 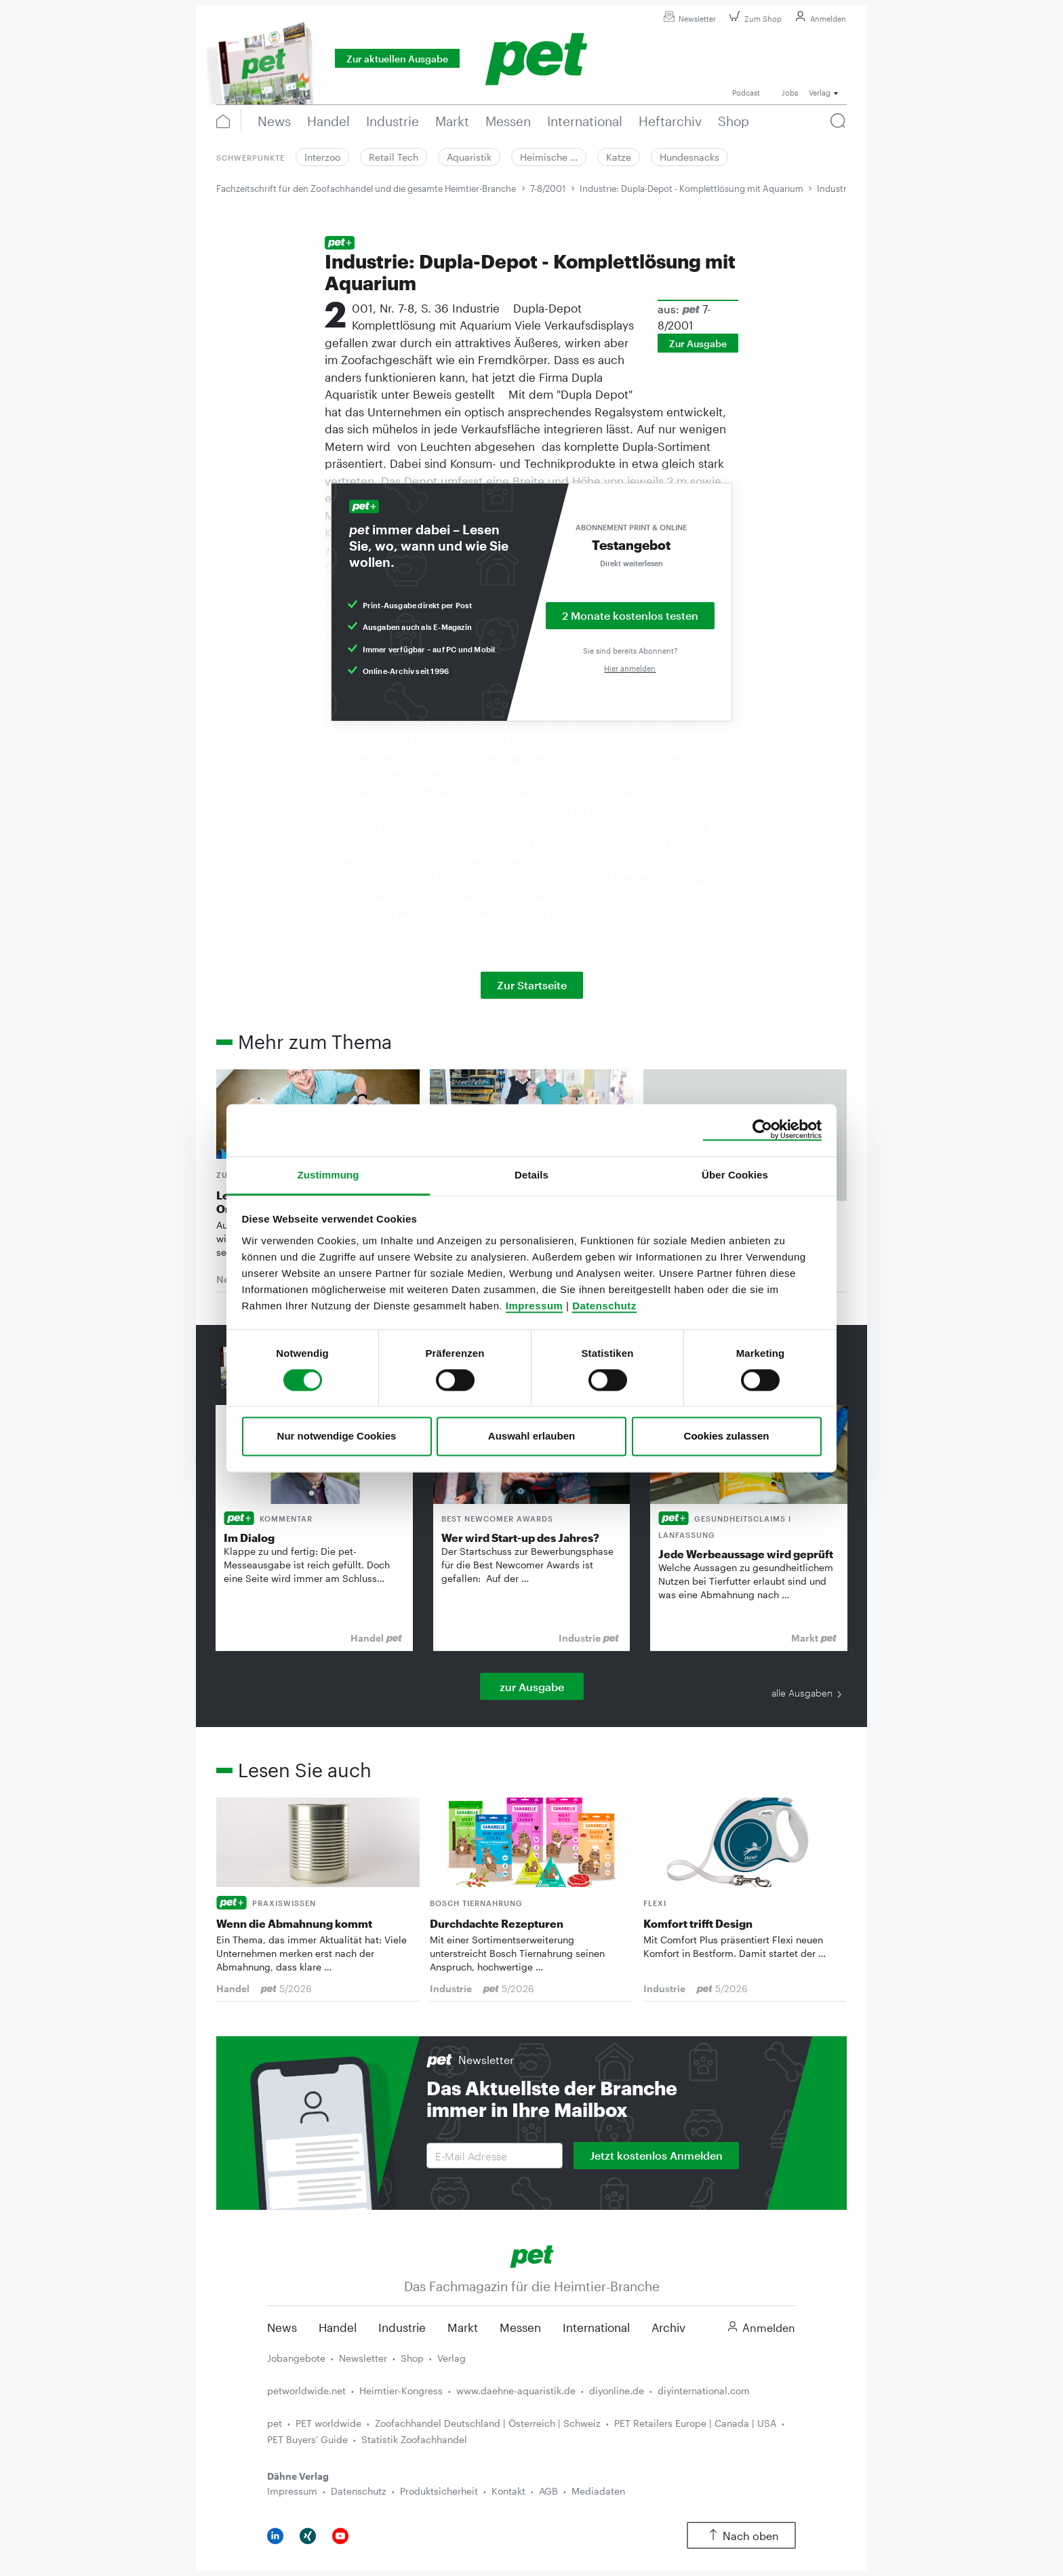 What do you see at coordinates (630, 668) in the screenshot?
I see `Hier anmelden` at bounding box center [630, 668].